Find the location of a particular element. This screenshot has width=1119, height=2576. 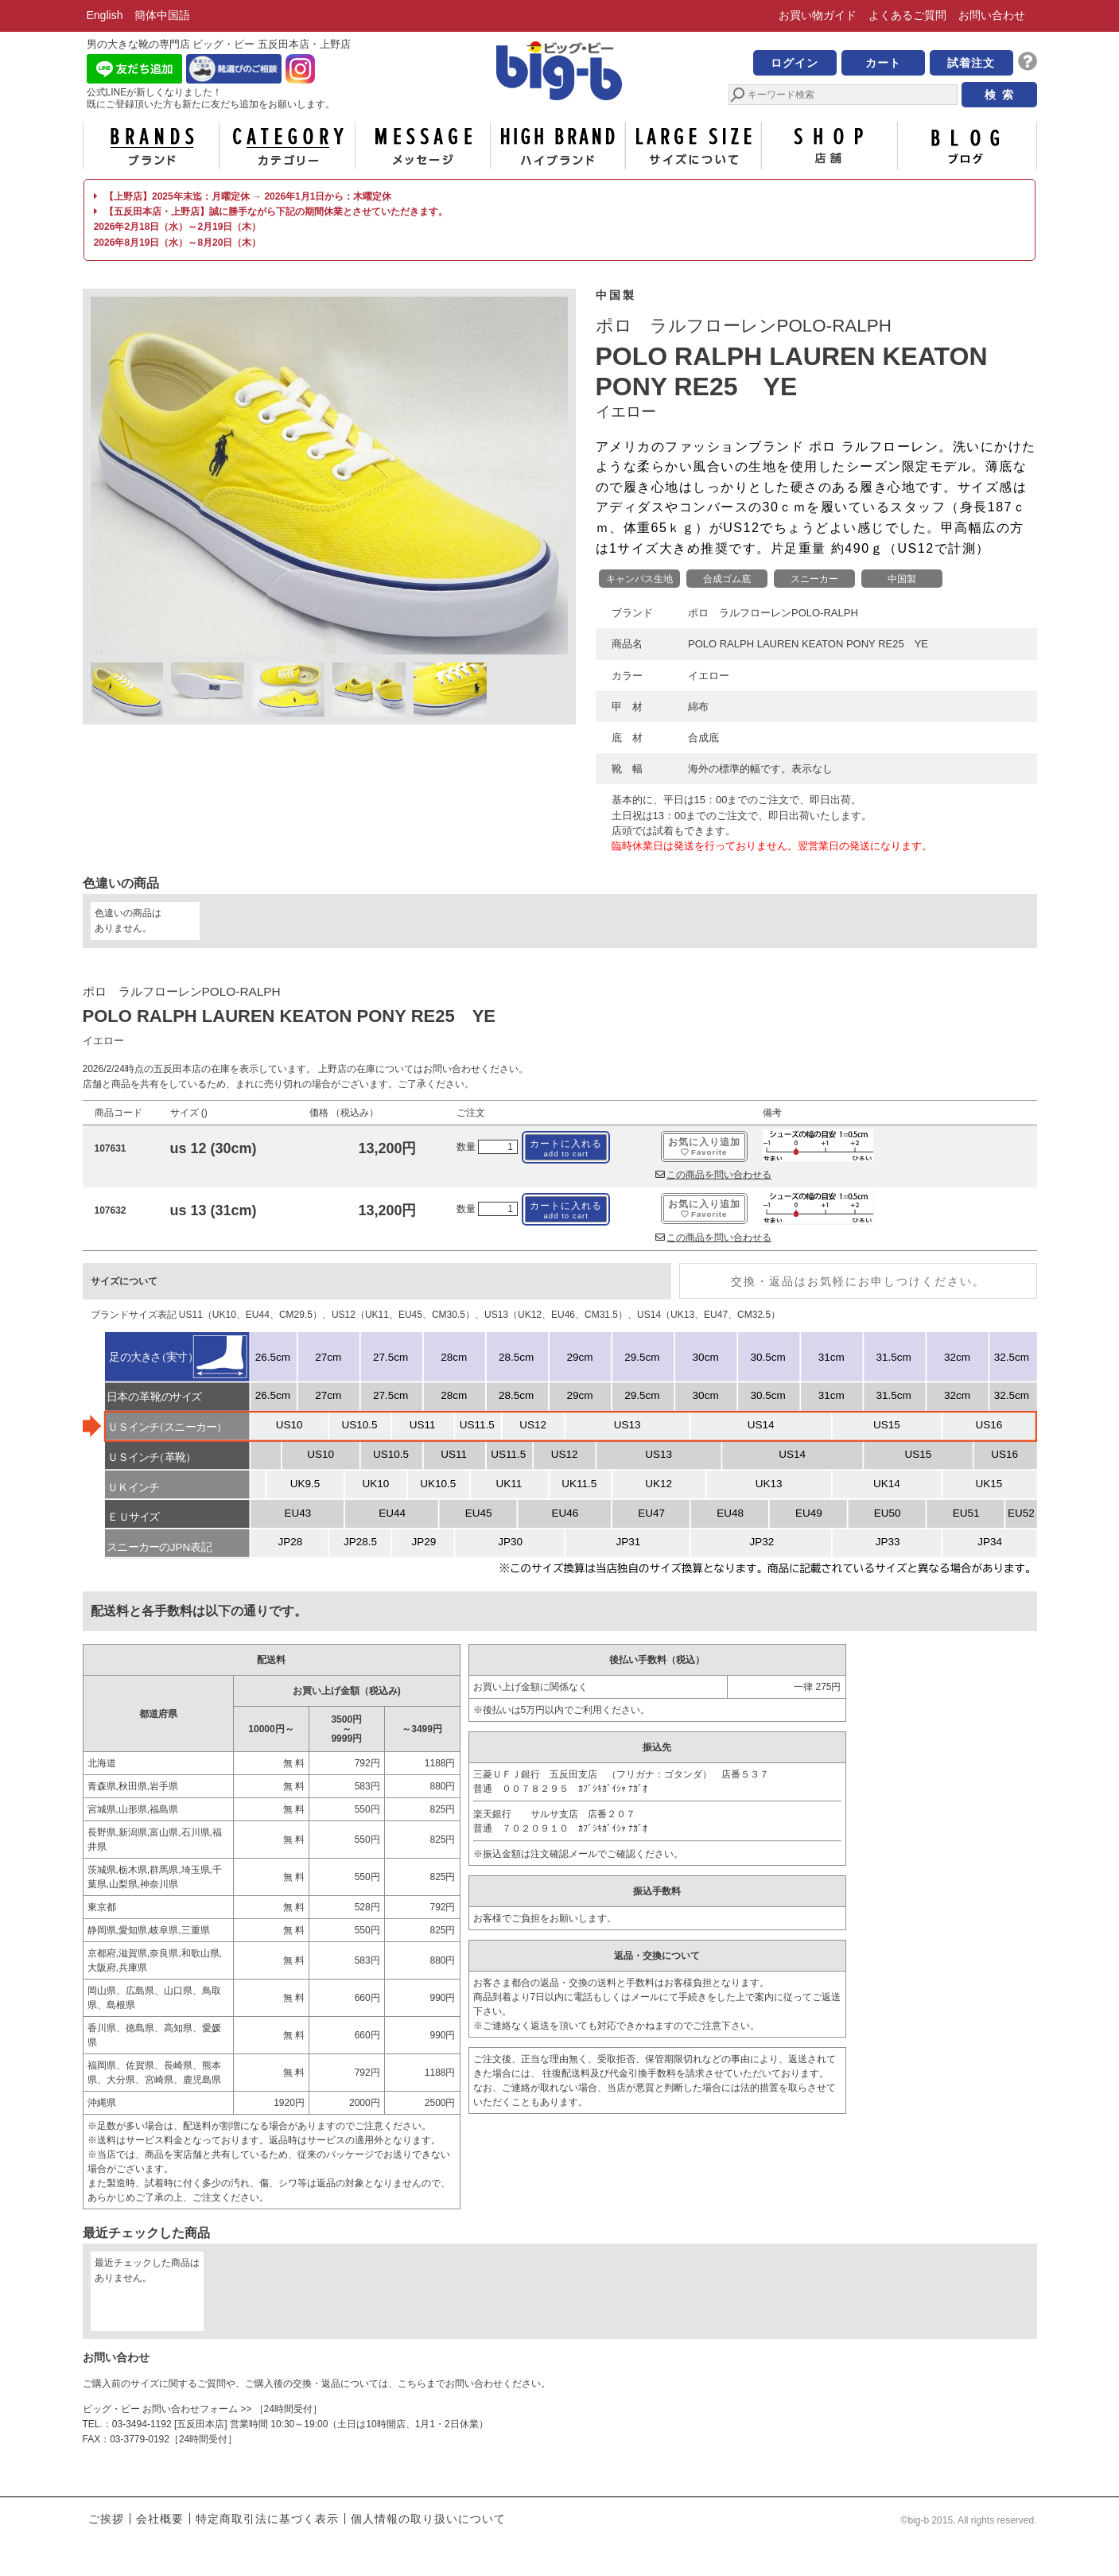

ハイブランド is located at coordinates (558, 145).